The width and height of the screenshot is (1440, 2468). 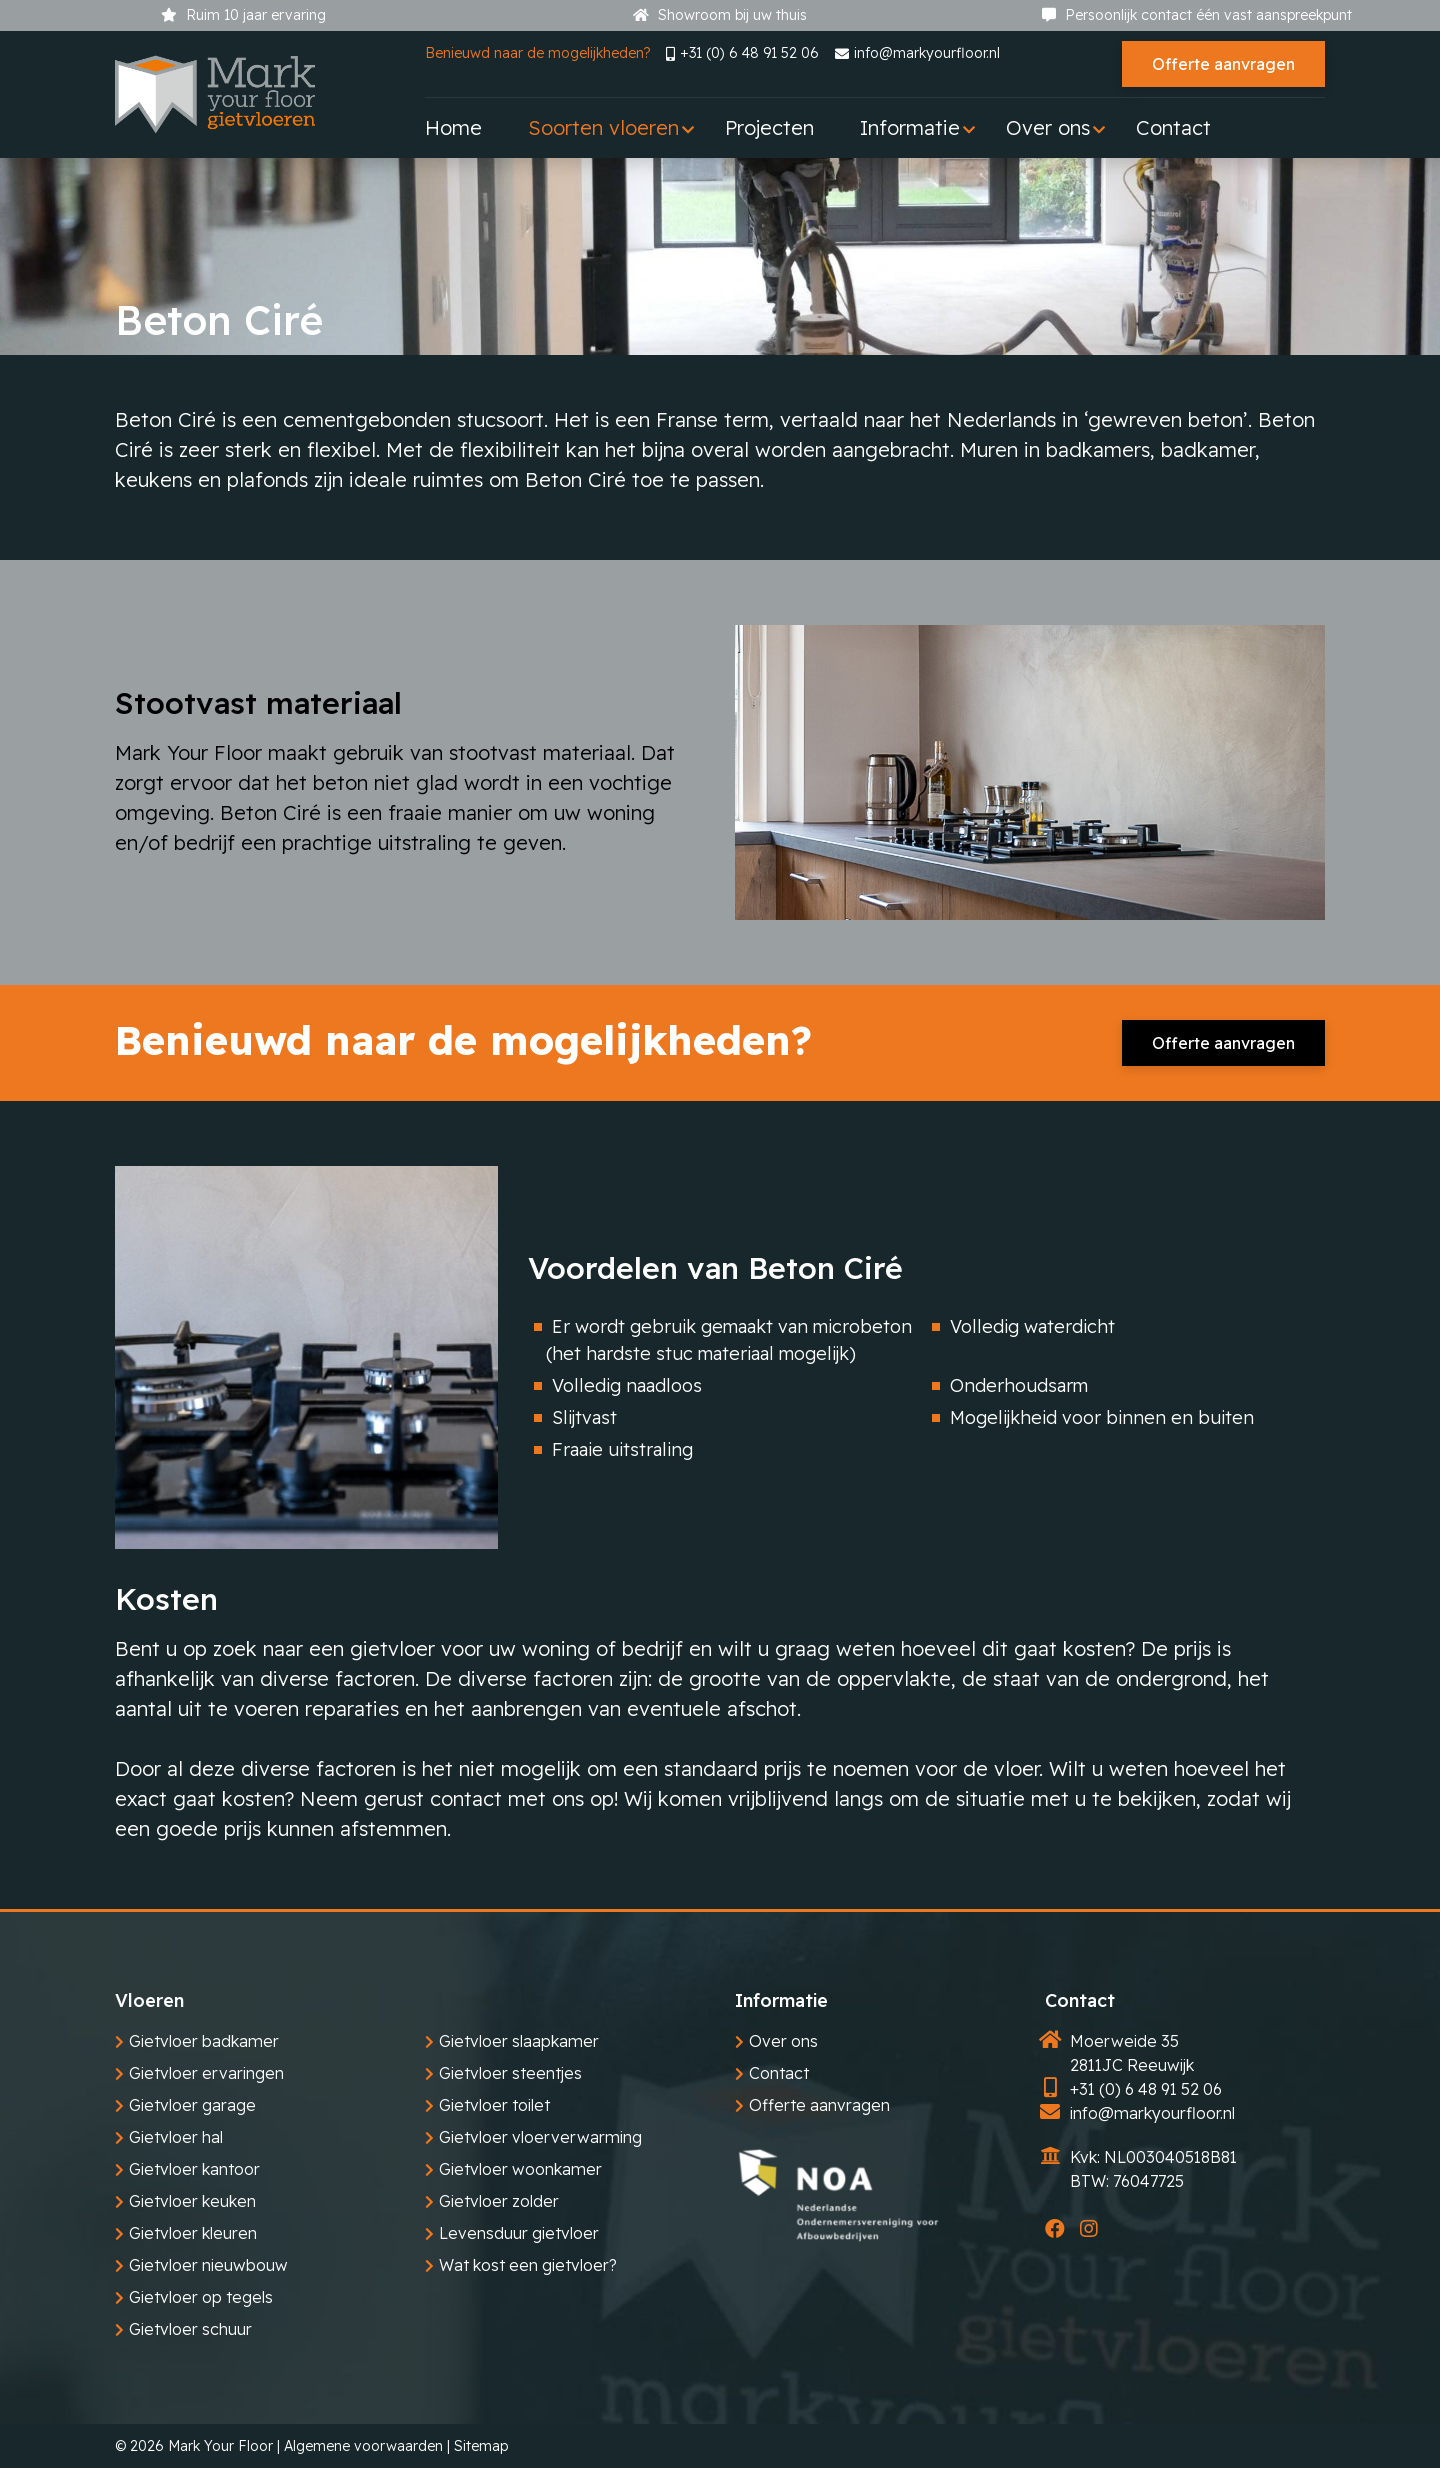 I want to click on Gietvloer badkamer, so click(x=204, y=2041).